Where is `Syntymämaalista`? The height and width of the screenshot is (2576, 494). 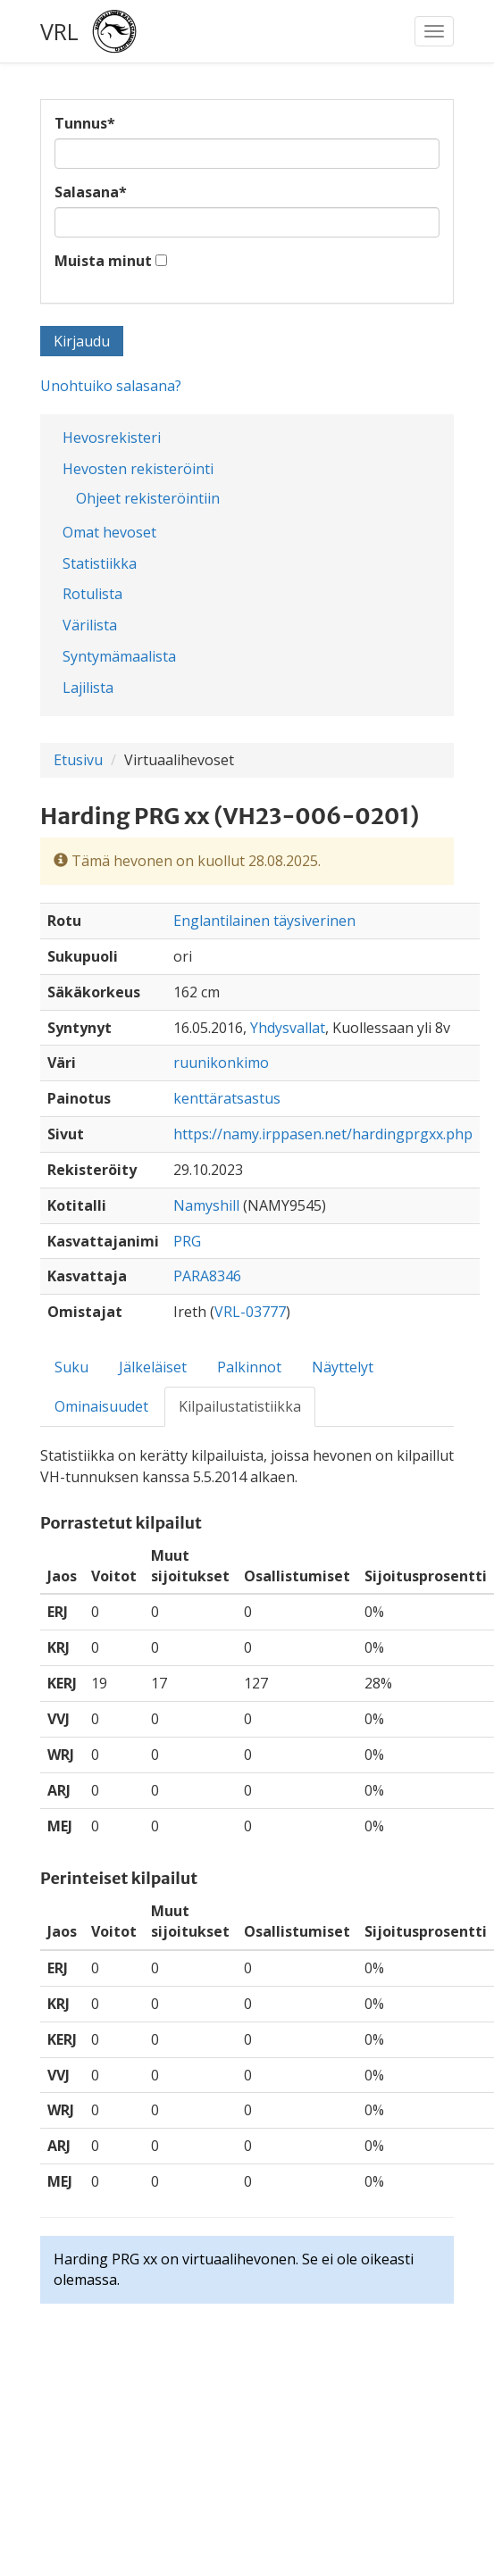 Syntymämaalista is located at coordinates (119, 656).